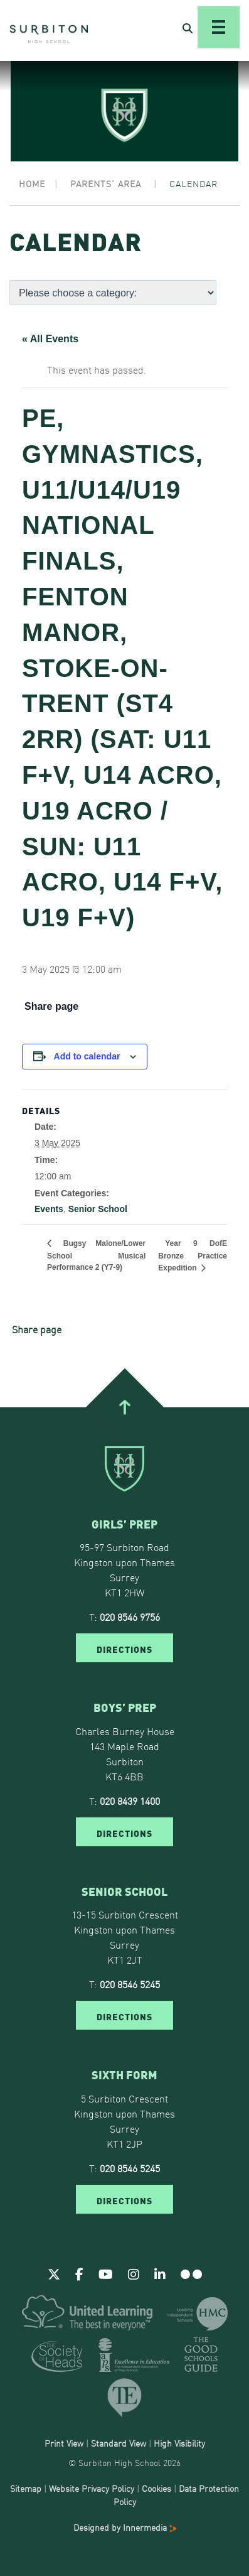  Describe the element at coordinates (124, 2527) in the screenshot. I see `Designed by Innermedia` at that location.